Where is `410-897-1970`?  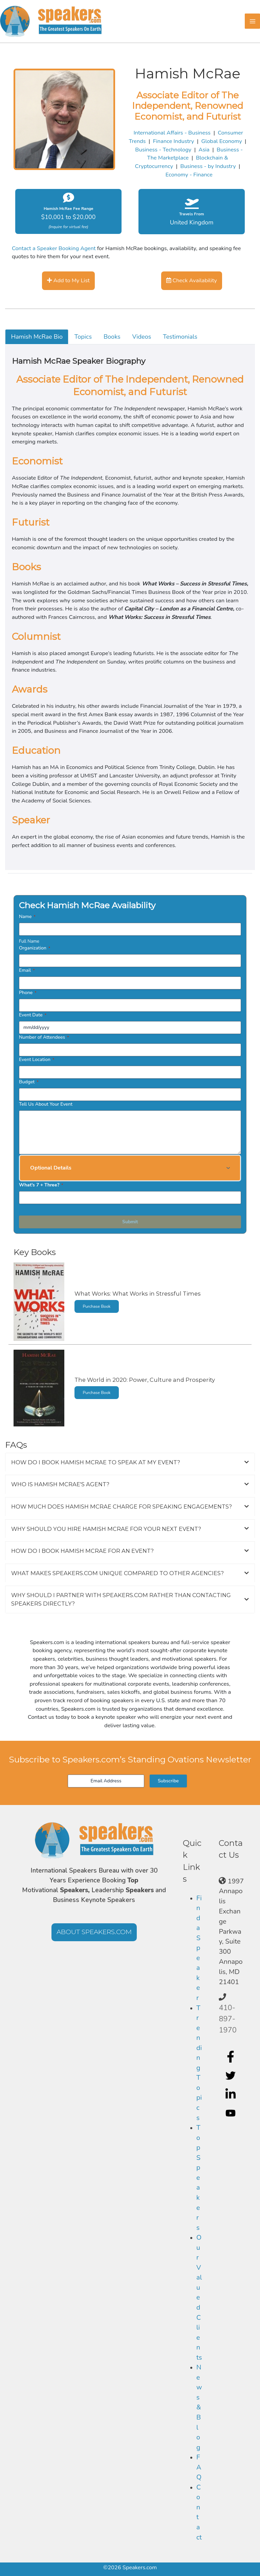 410-897-1970 is located at coordinates (227, 2019).